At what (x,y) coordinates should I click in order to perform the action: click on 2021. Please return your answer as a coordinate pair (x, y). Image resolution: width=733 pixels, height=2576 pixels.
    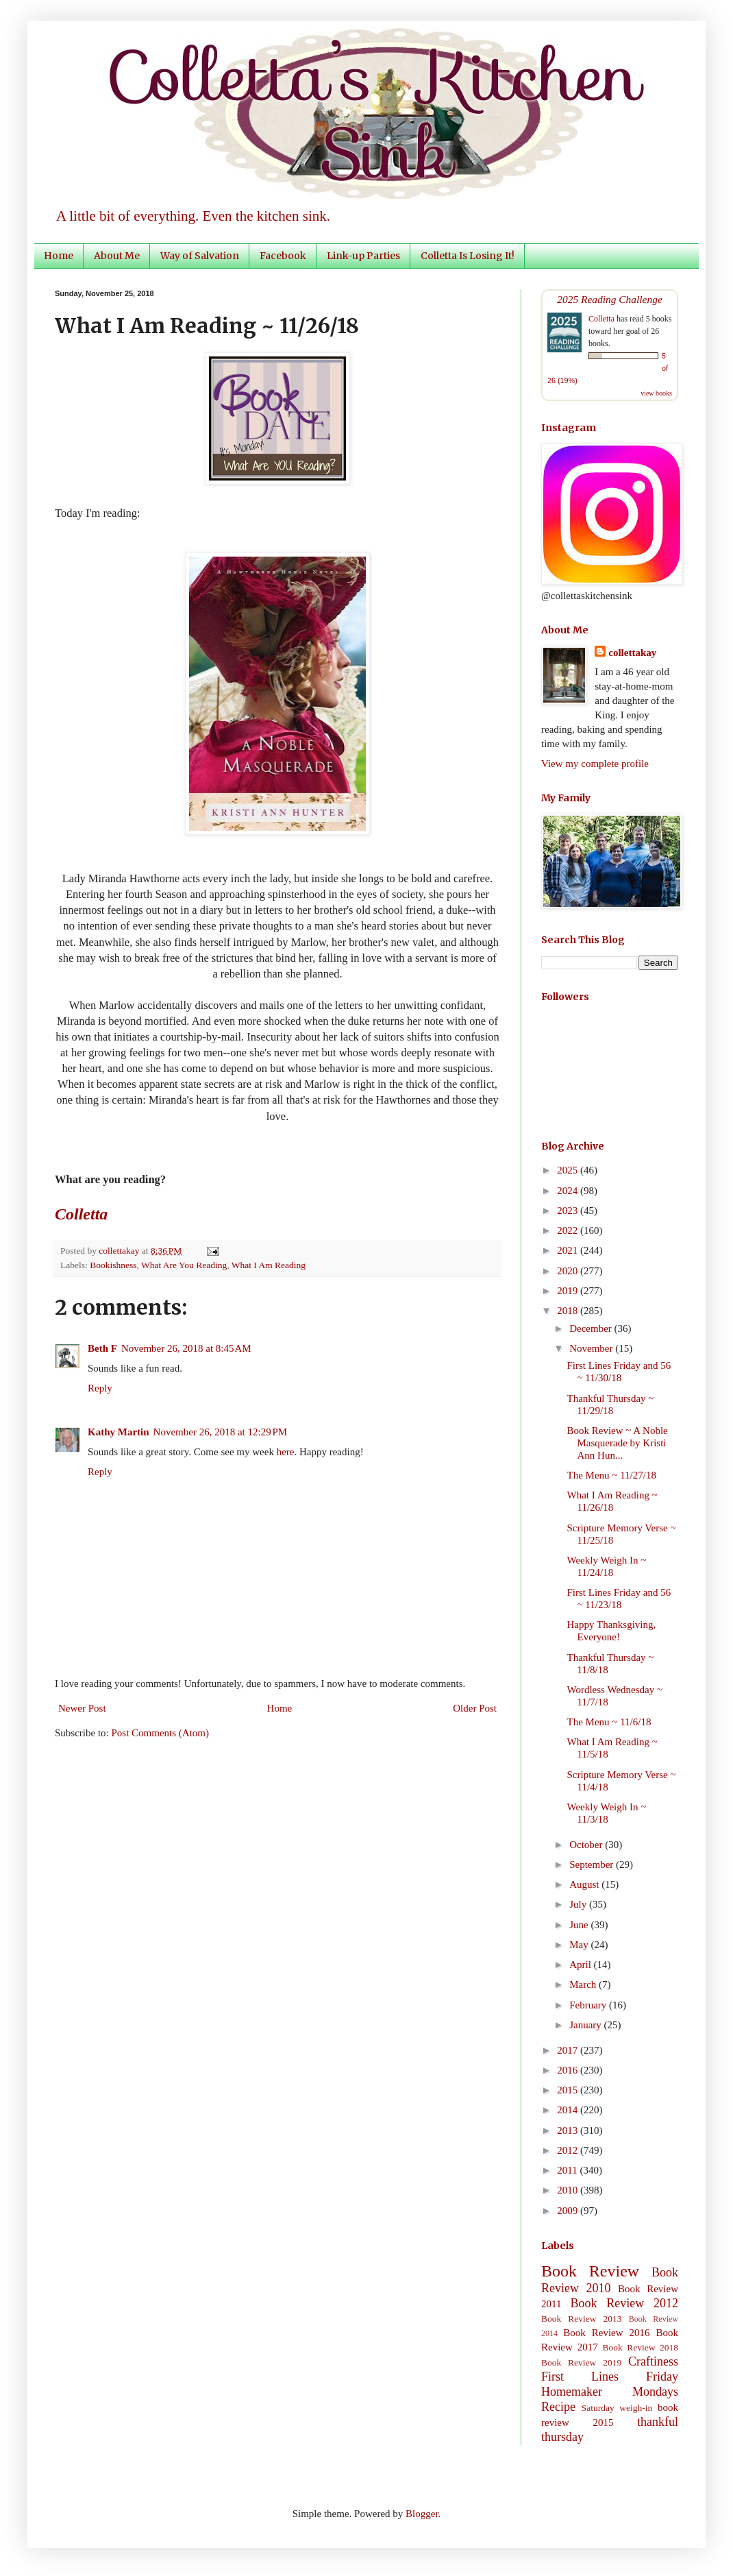
    Looking at the image, I should click on (568, 1250).